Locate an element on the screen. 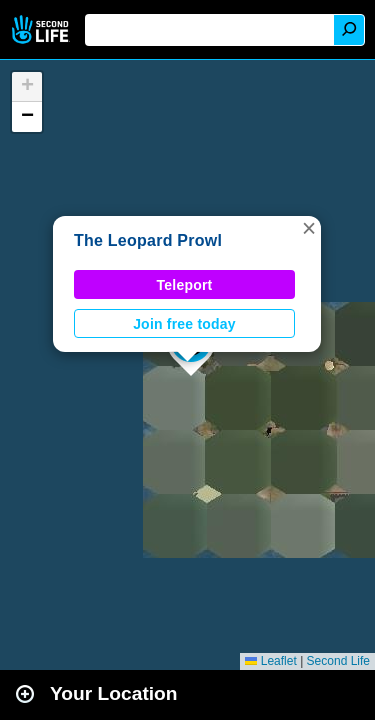 Image resolution: width=375 pixels, height=720 pixels. The Leopard Prowl is located at coordinates (148, 240).